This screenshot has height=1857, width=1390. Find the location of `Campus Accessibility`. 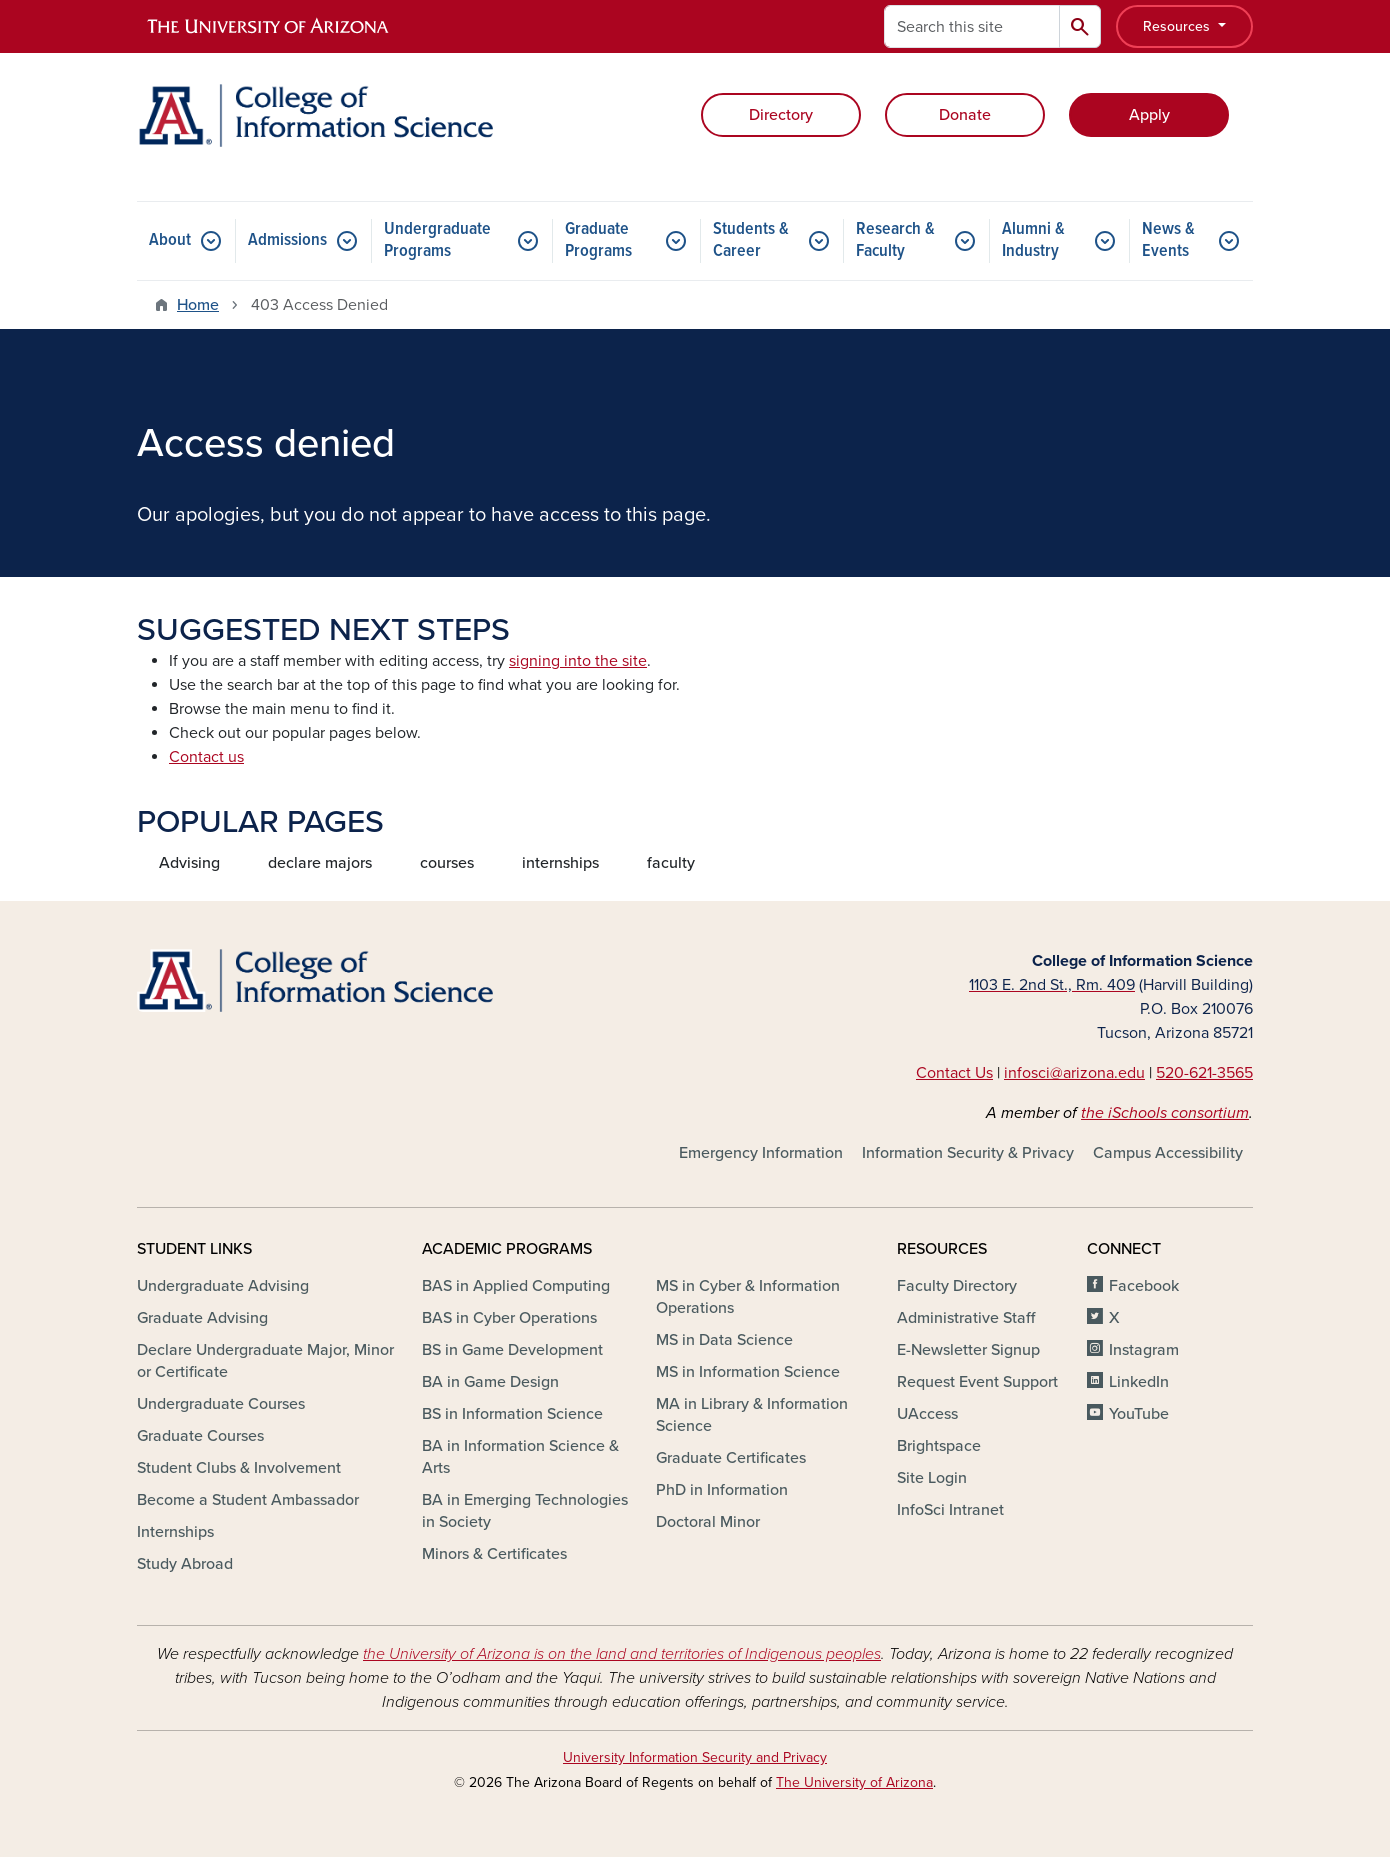

Campus Accessibility is located at coordinates (1168, 1153).